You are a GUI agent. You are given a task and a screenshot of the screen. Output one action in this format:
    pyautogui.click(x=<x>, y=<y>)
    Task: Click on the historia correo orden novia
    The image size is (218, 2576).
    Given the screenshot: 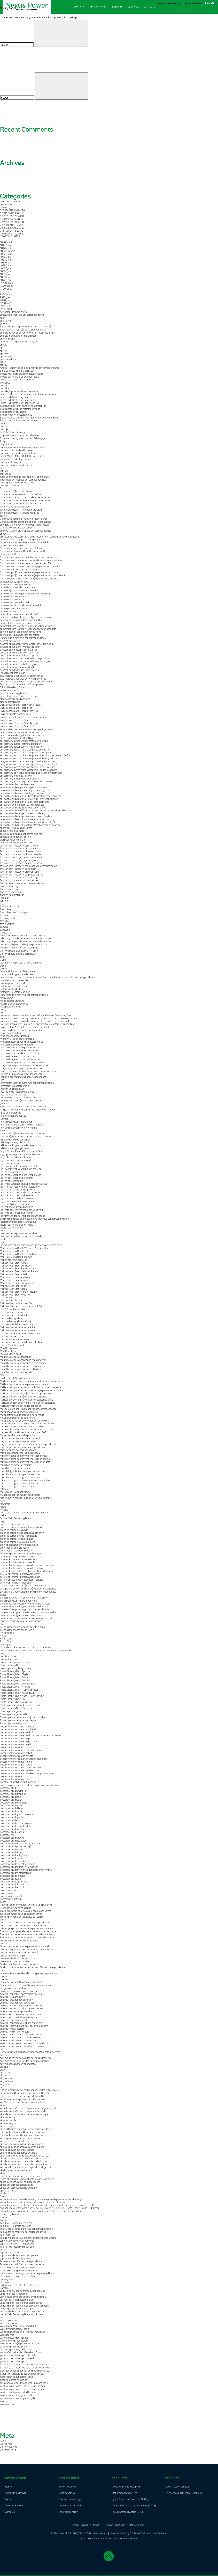 What is the action you would take?
    pyautogui.click(x=14, y=980)
    